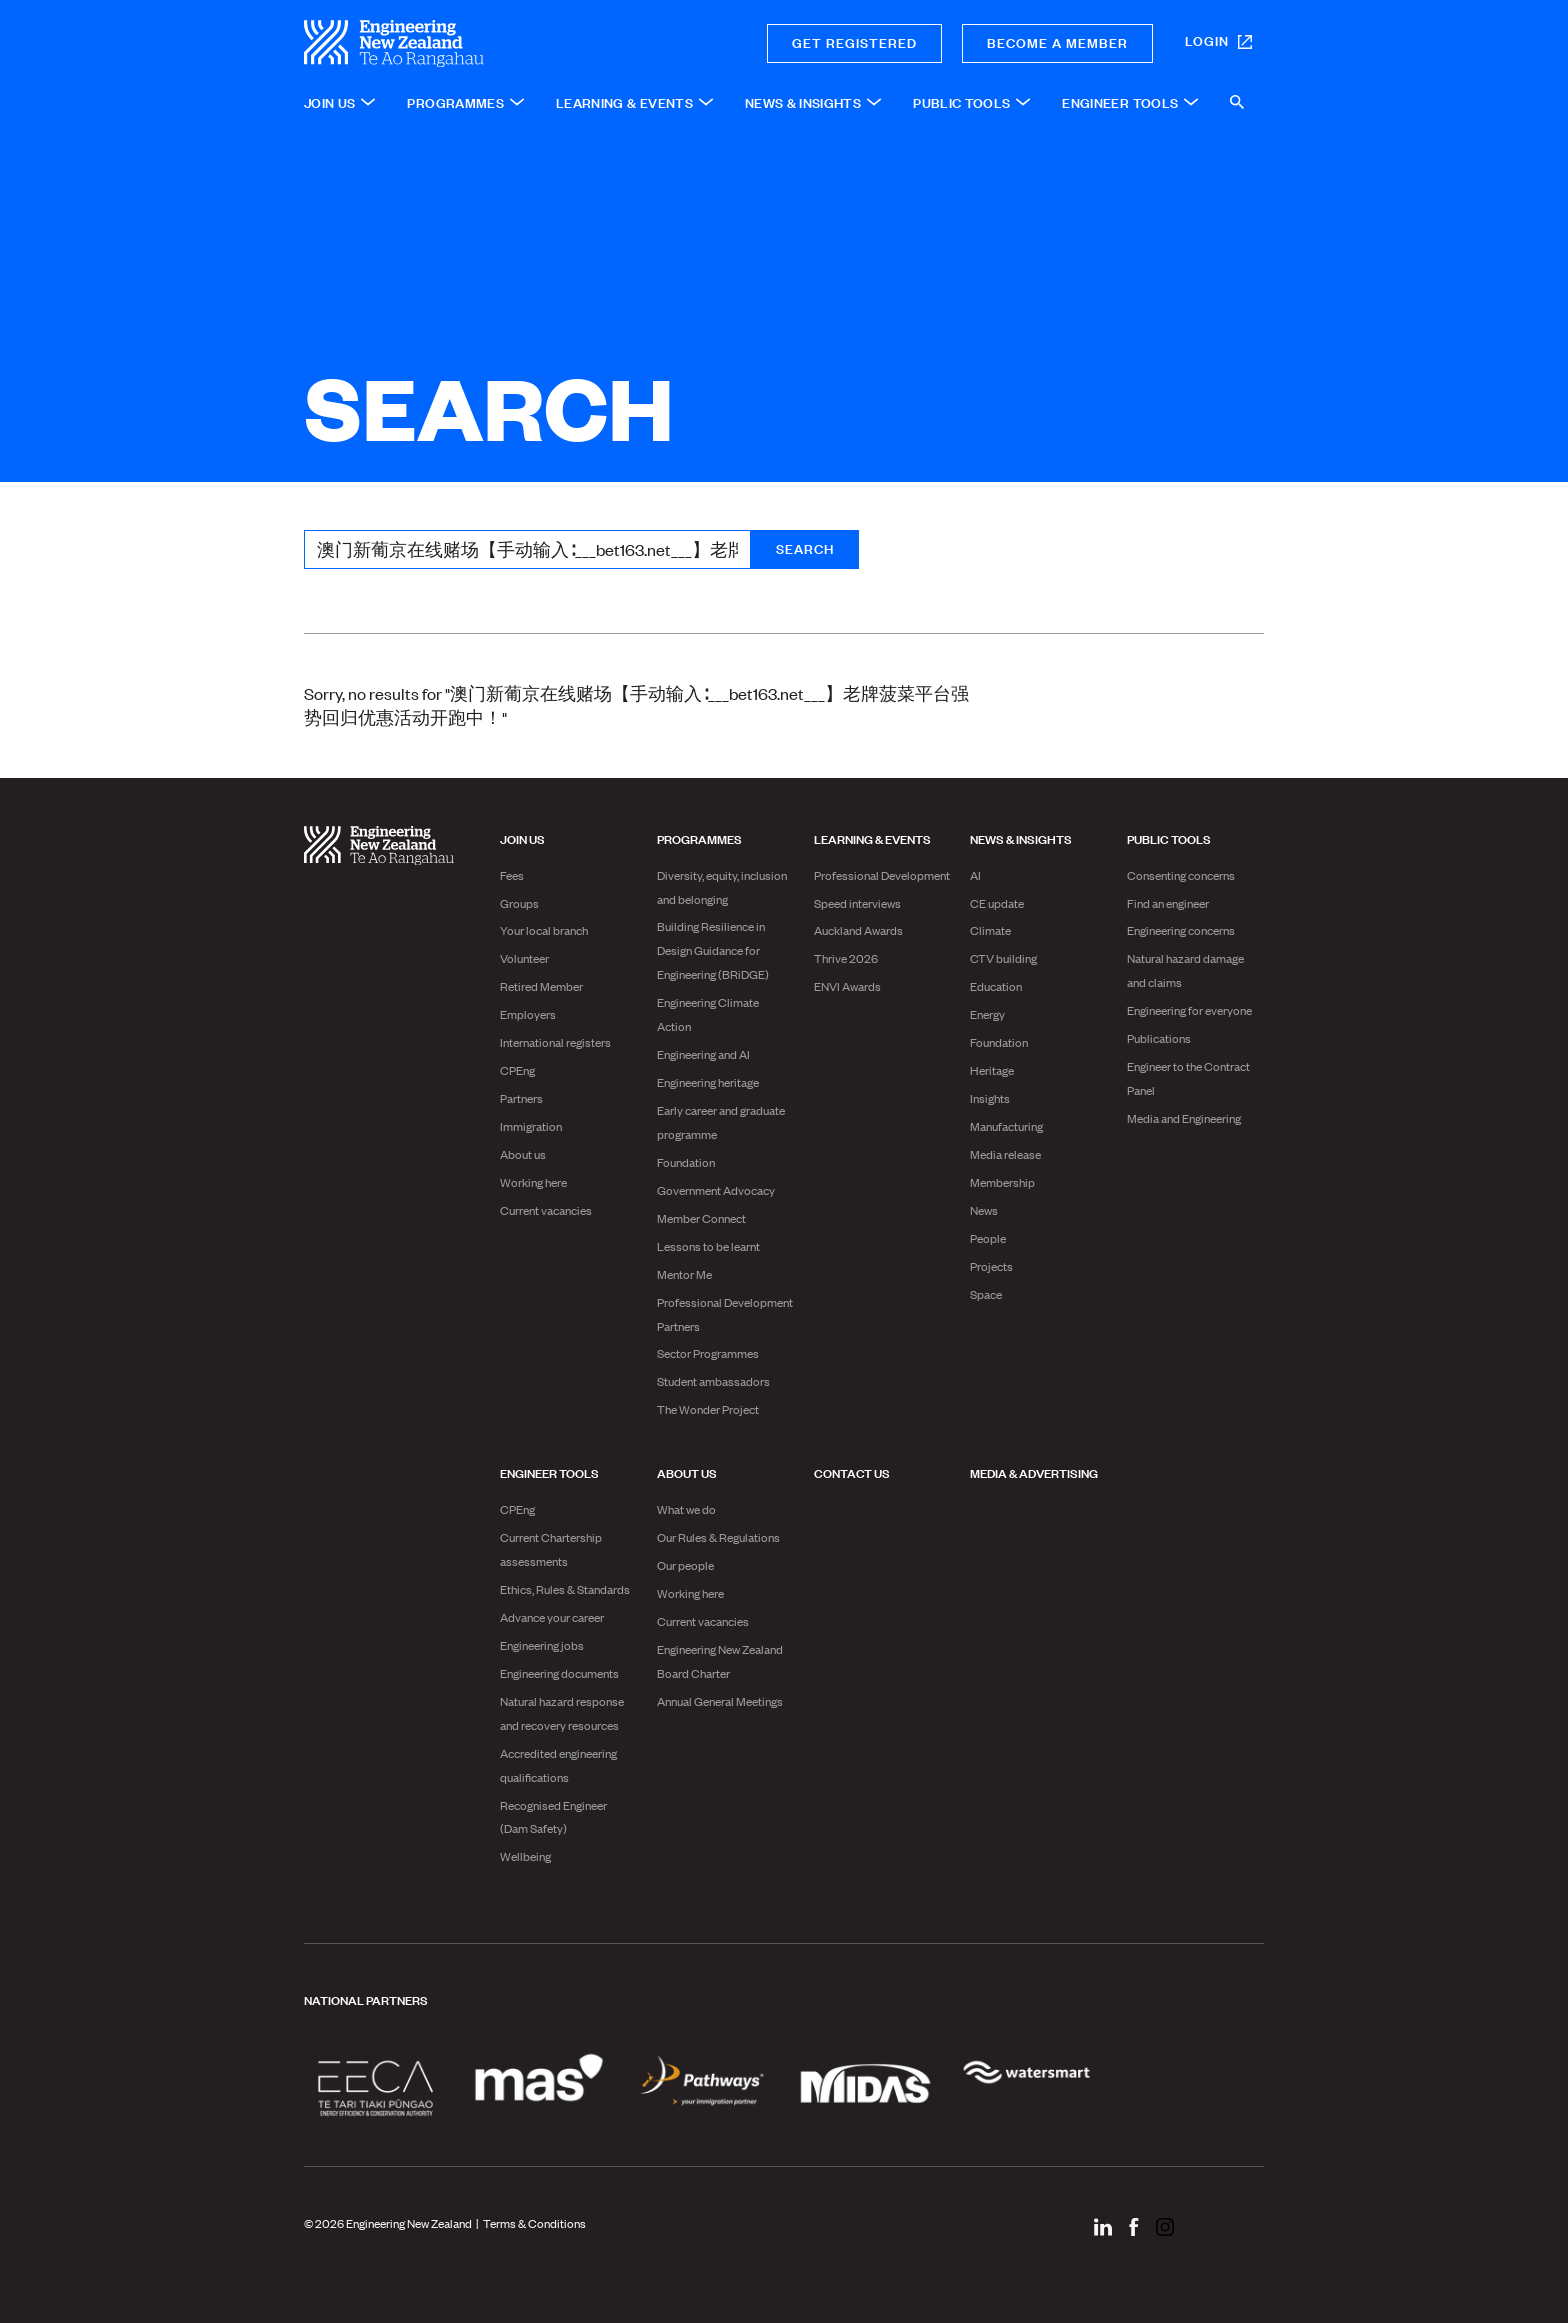 Image resolution: width=1568 pixels, height=2323 pixels. What do you see at coordinates (559, 1673) in the screenshot?
I see `Engineering documents` at bounding box center [559, 1673].